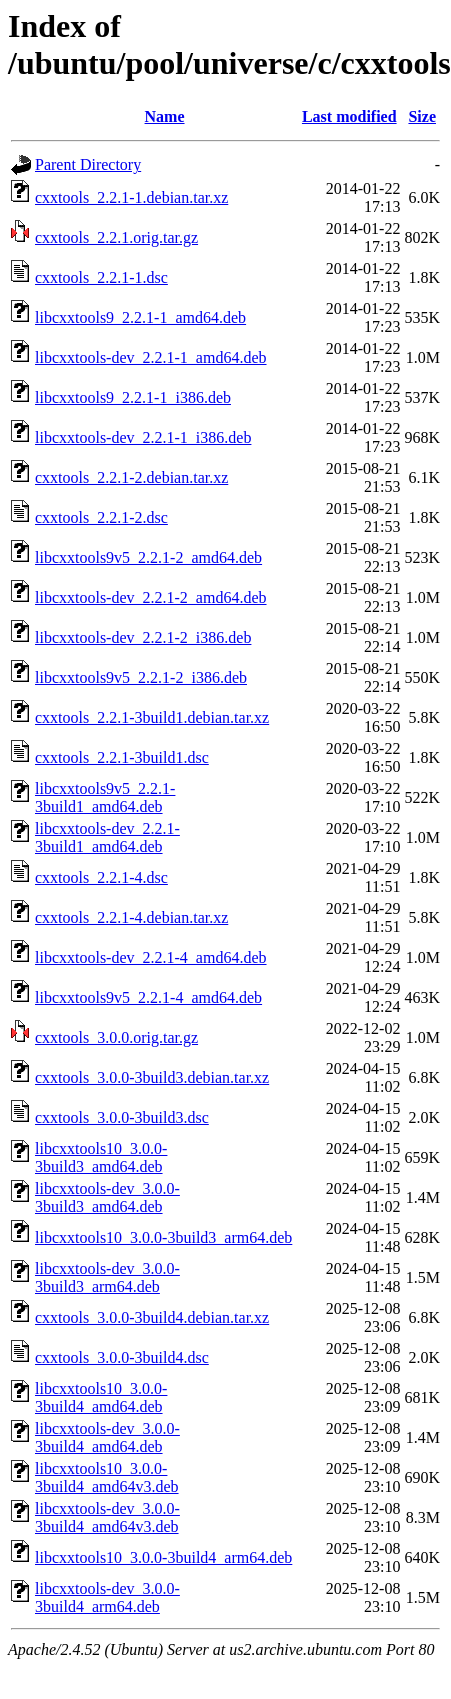 This screenshot has width=451, height=1699. I want to click on cxxtools_2.2.1-2.dsc, so click(101, 517).